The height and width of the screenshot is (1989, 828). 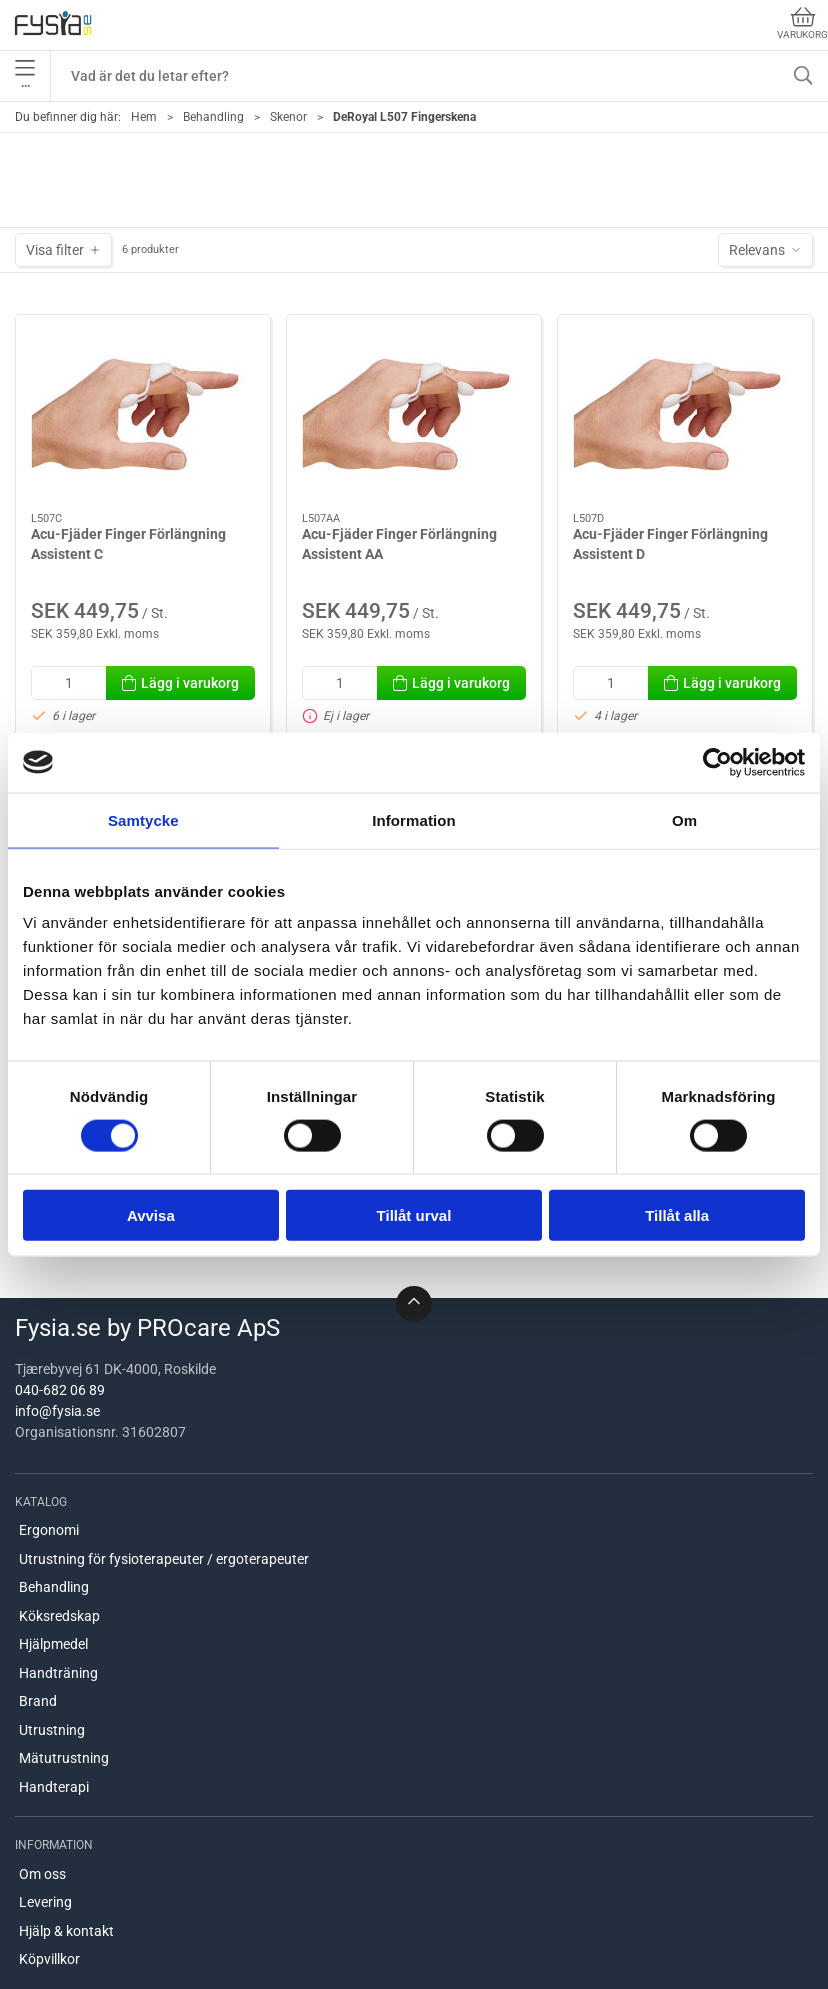 I want to click on Handterapi, so click(x=54, y=1787).